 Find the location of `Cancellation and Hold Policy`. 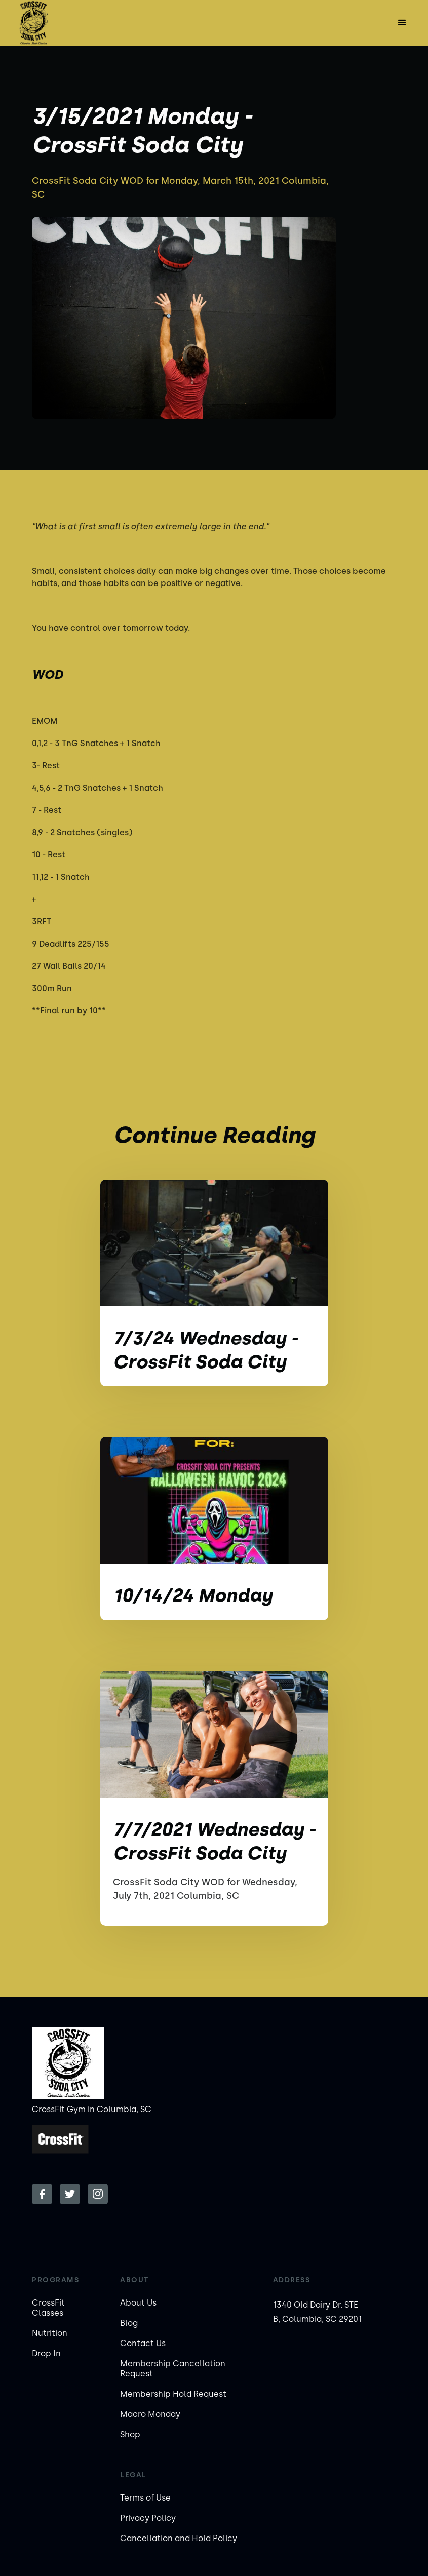

Cancellation and Hold Policy is located at coordinates (178, 2538).